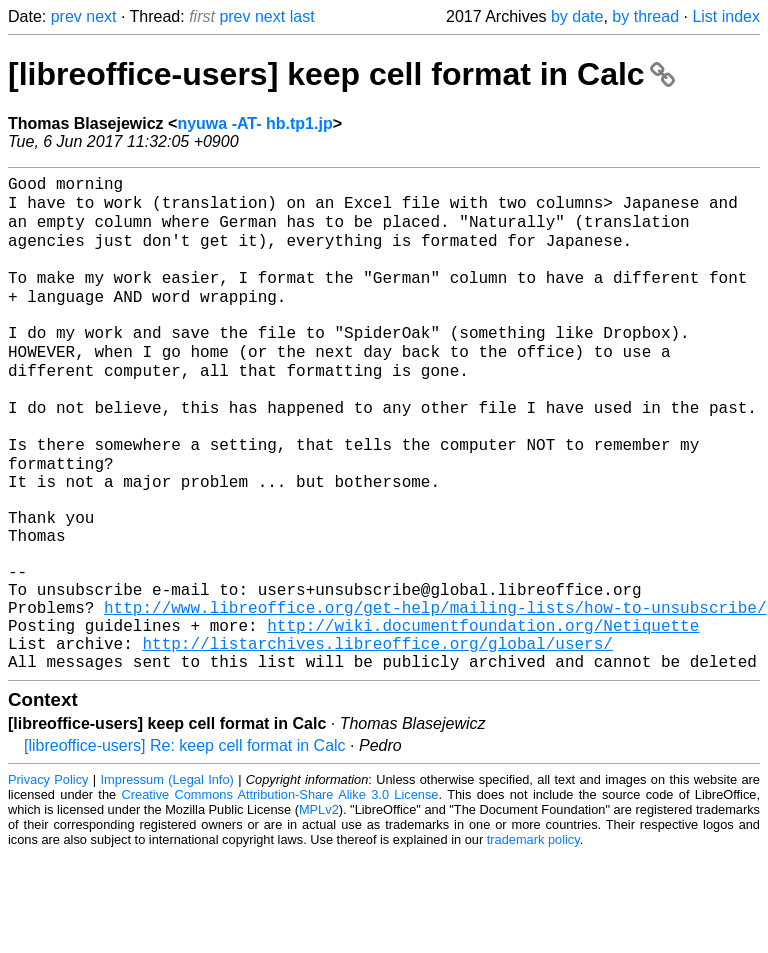 The image size is (768, 953). I want to click on Impressum (Legal Info), so click(167, 877).